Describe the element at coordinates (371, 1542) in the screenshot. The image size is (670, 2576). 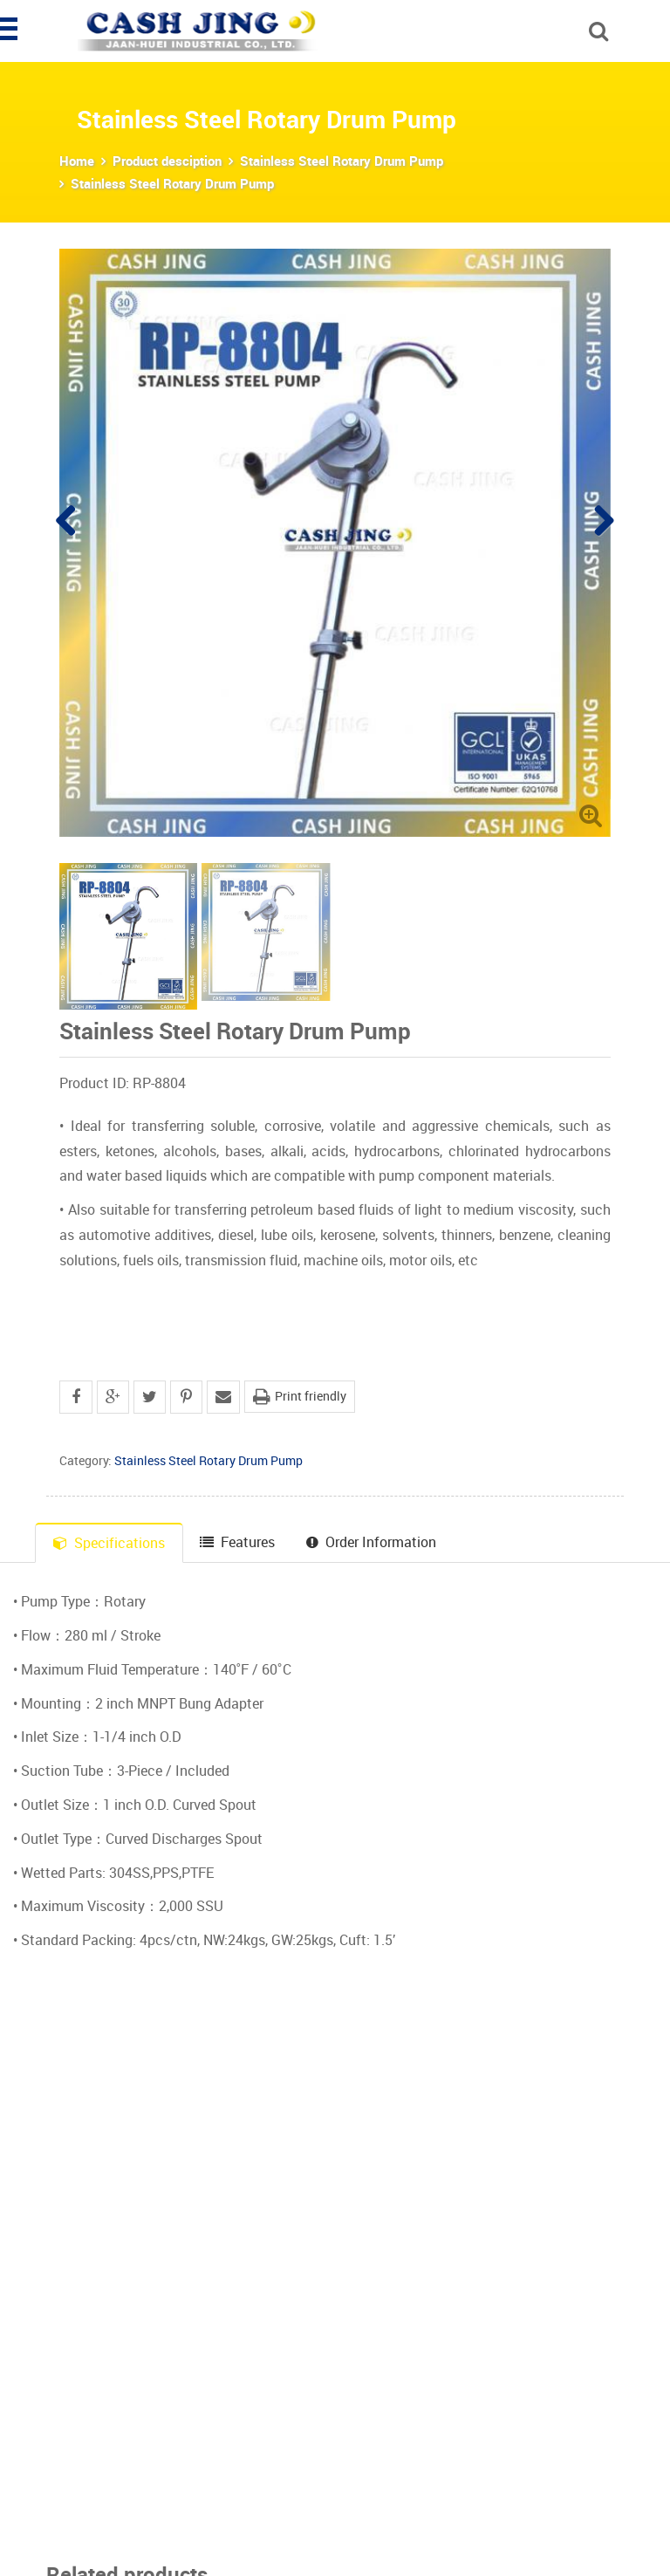
I see `Order Information [tab]` at that location.